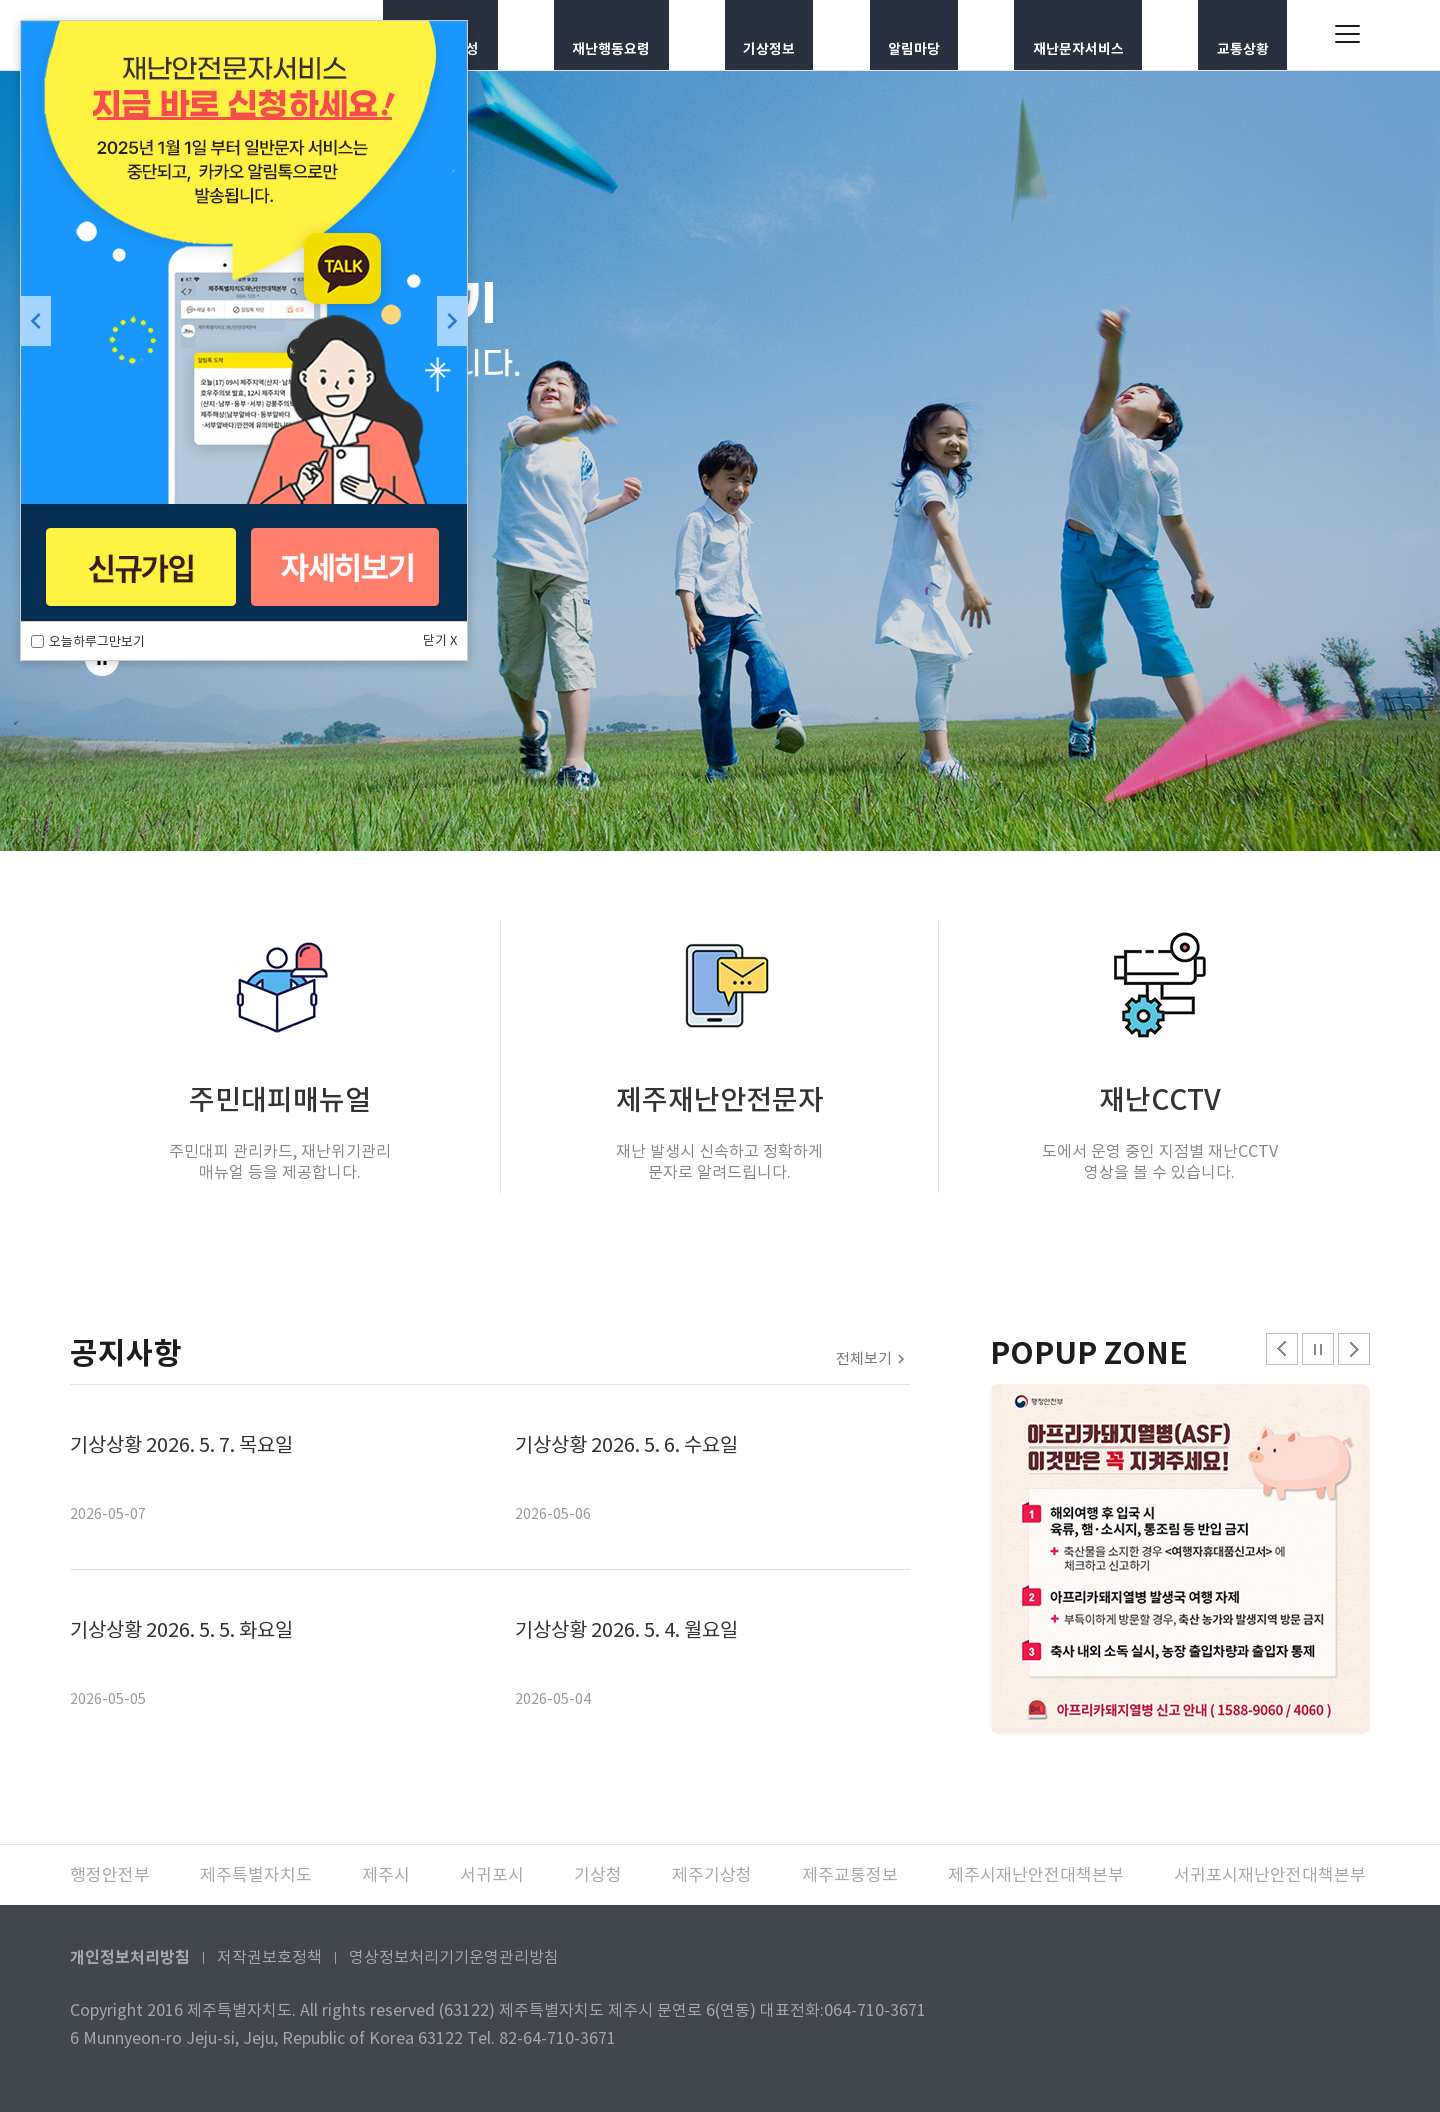 The width and height of the screenshot is (1440, 2112). I want to click on 재난문자서비스, so click(1080, 35).